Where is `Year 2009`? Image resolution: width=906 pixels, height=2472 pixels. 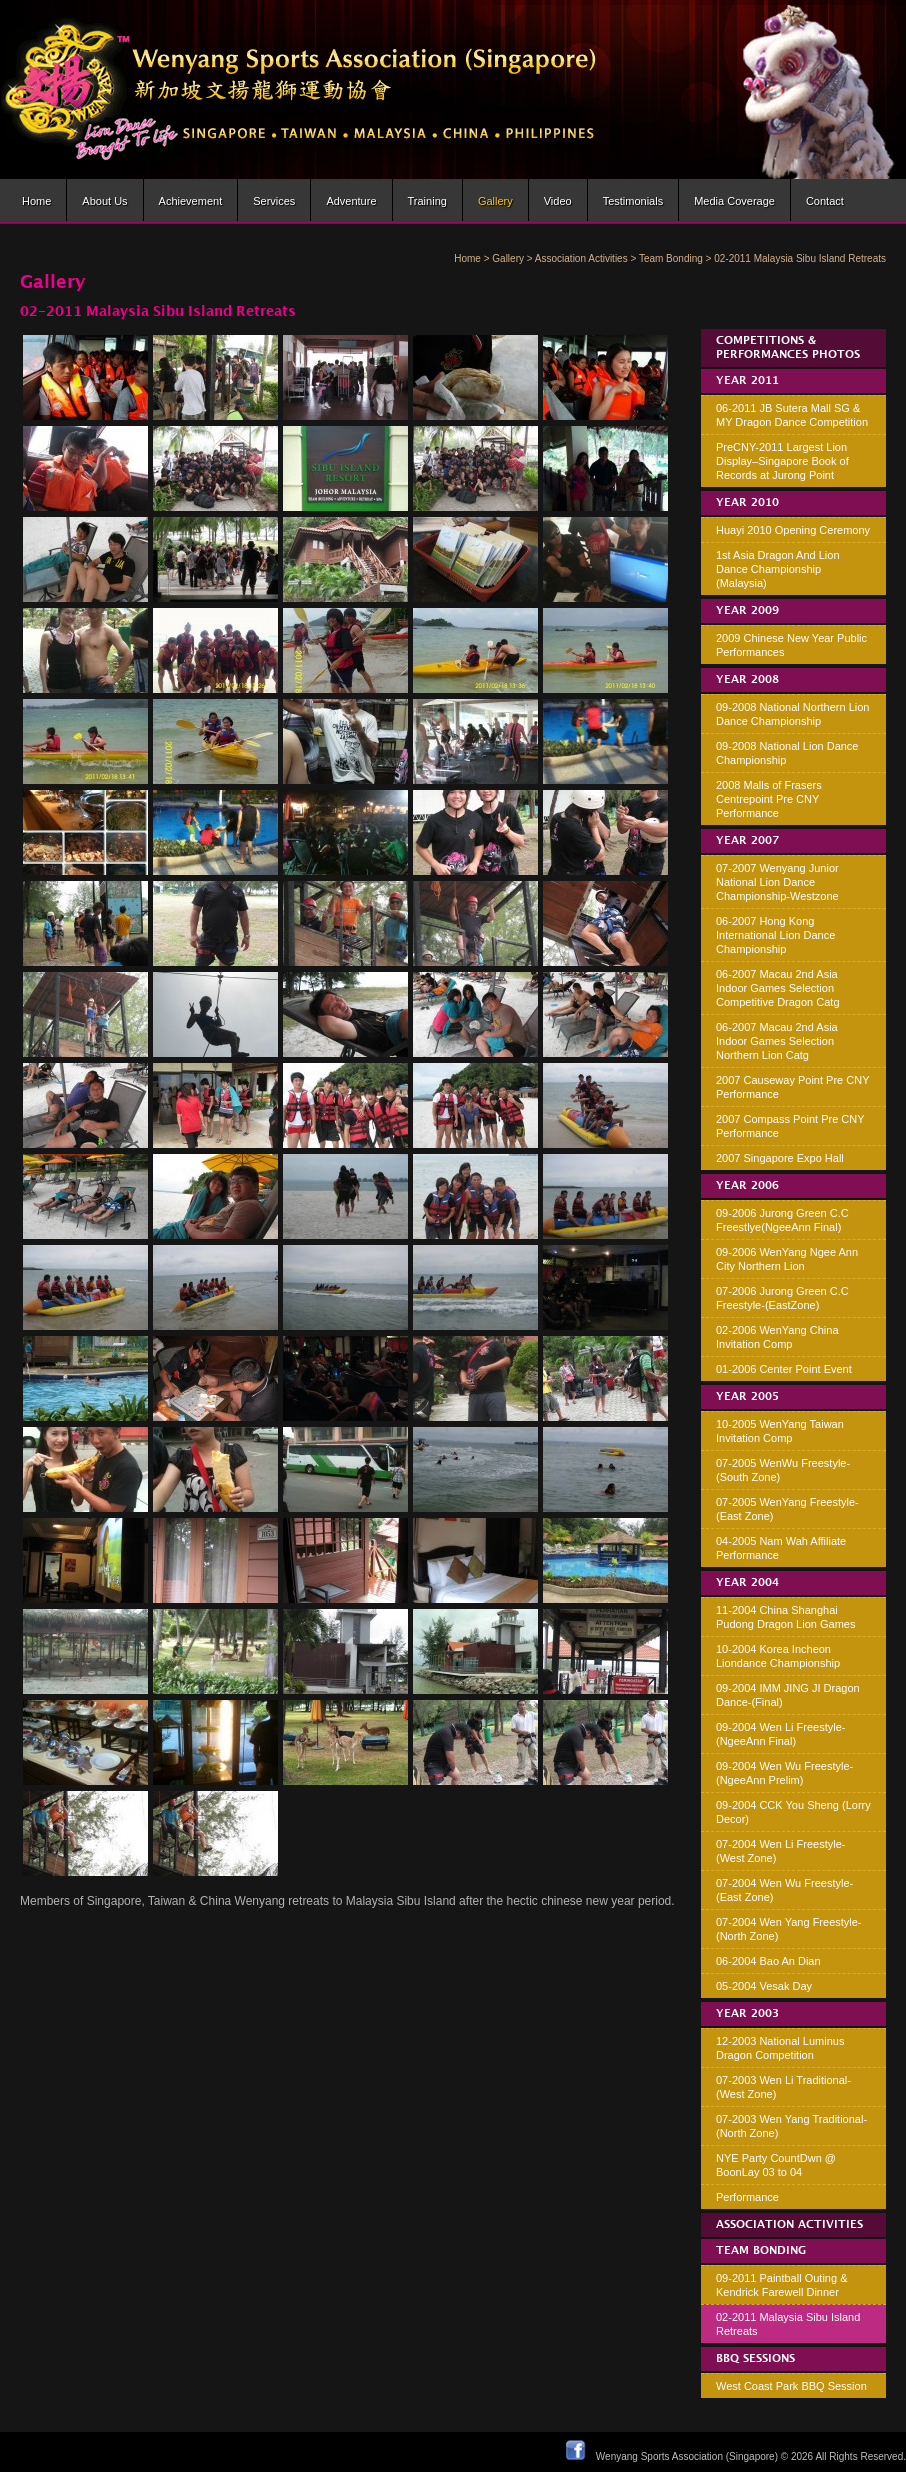
Year 2009 is located at coordinates (747, 611).